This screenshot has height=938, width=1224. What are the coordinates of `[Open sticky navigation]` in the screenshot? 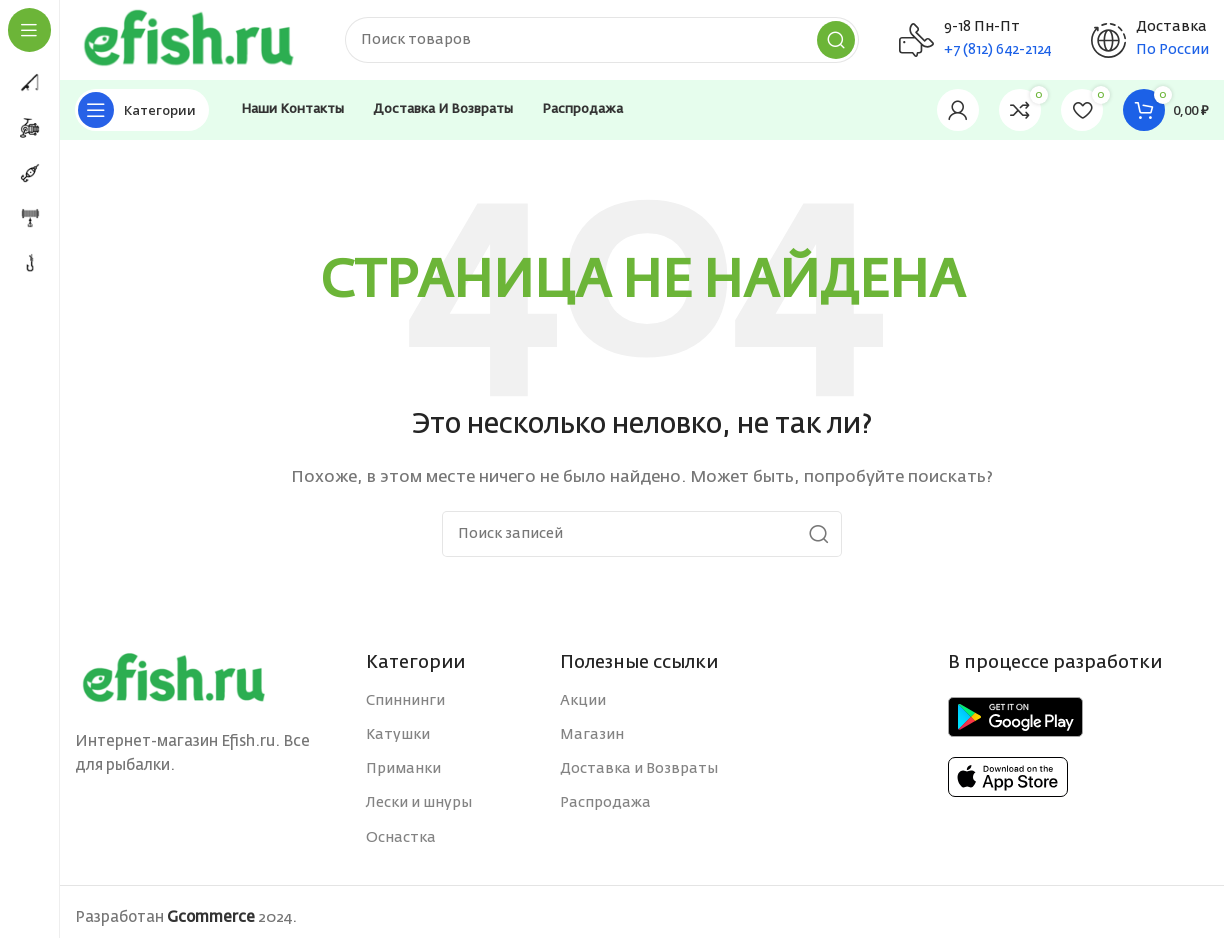 It's located at (142, 110).